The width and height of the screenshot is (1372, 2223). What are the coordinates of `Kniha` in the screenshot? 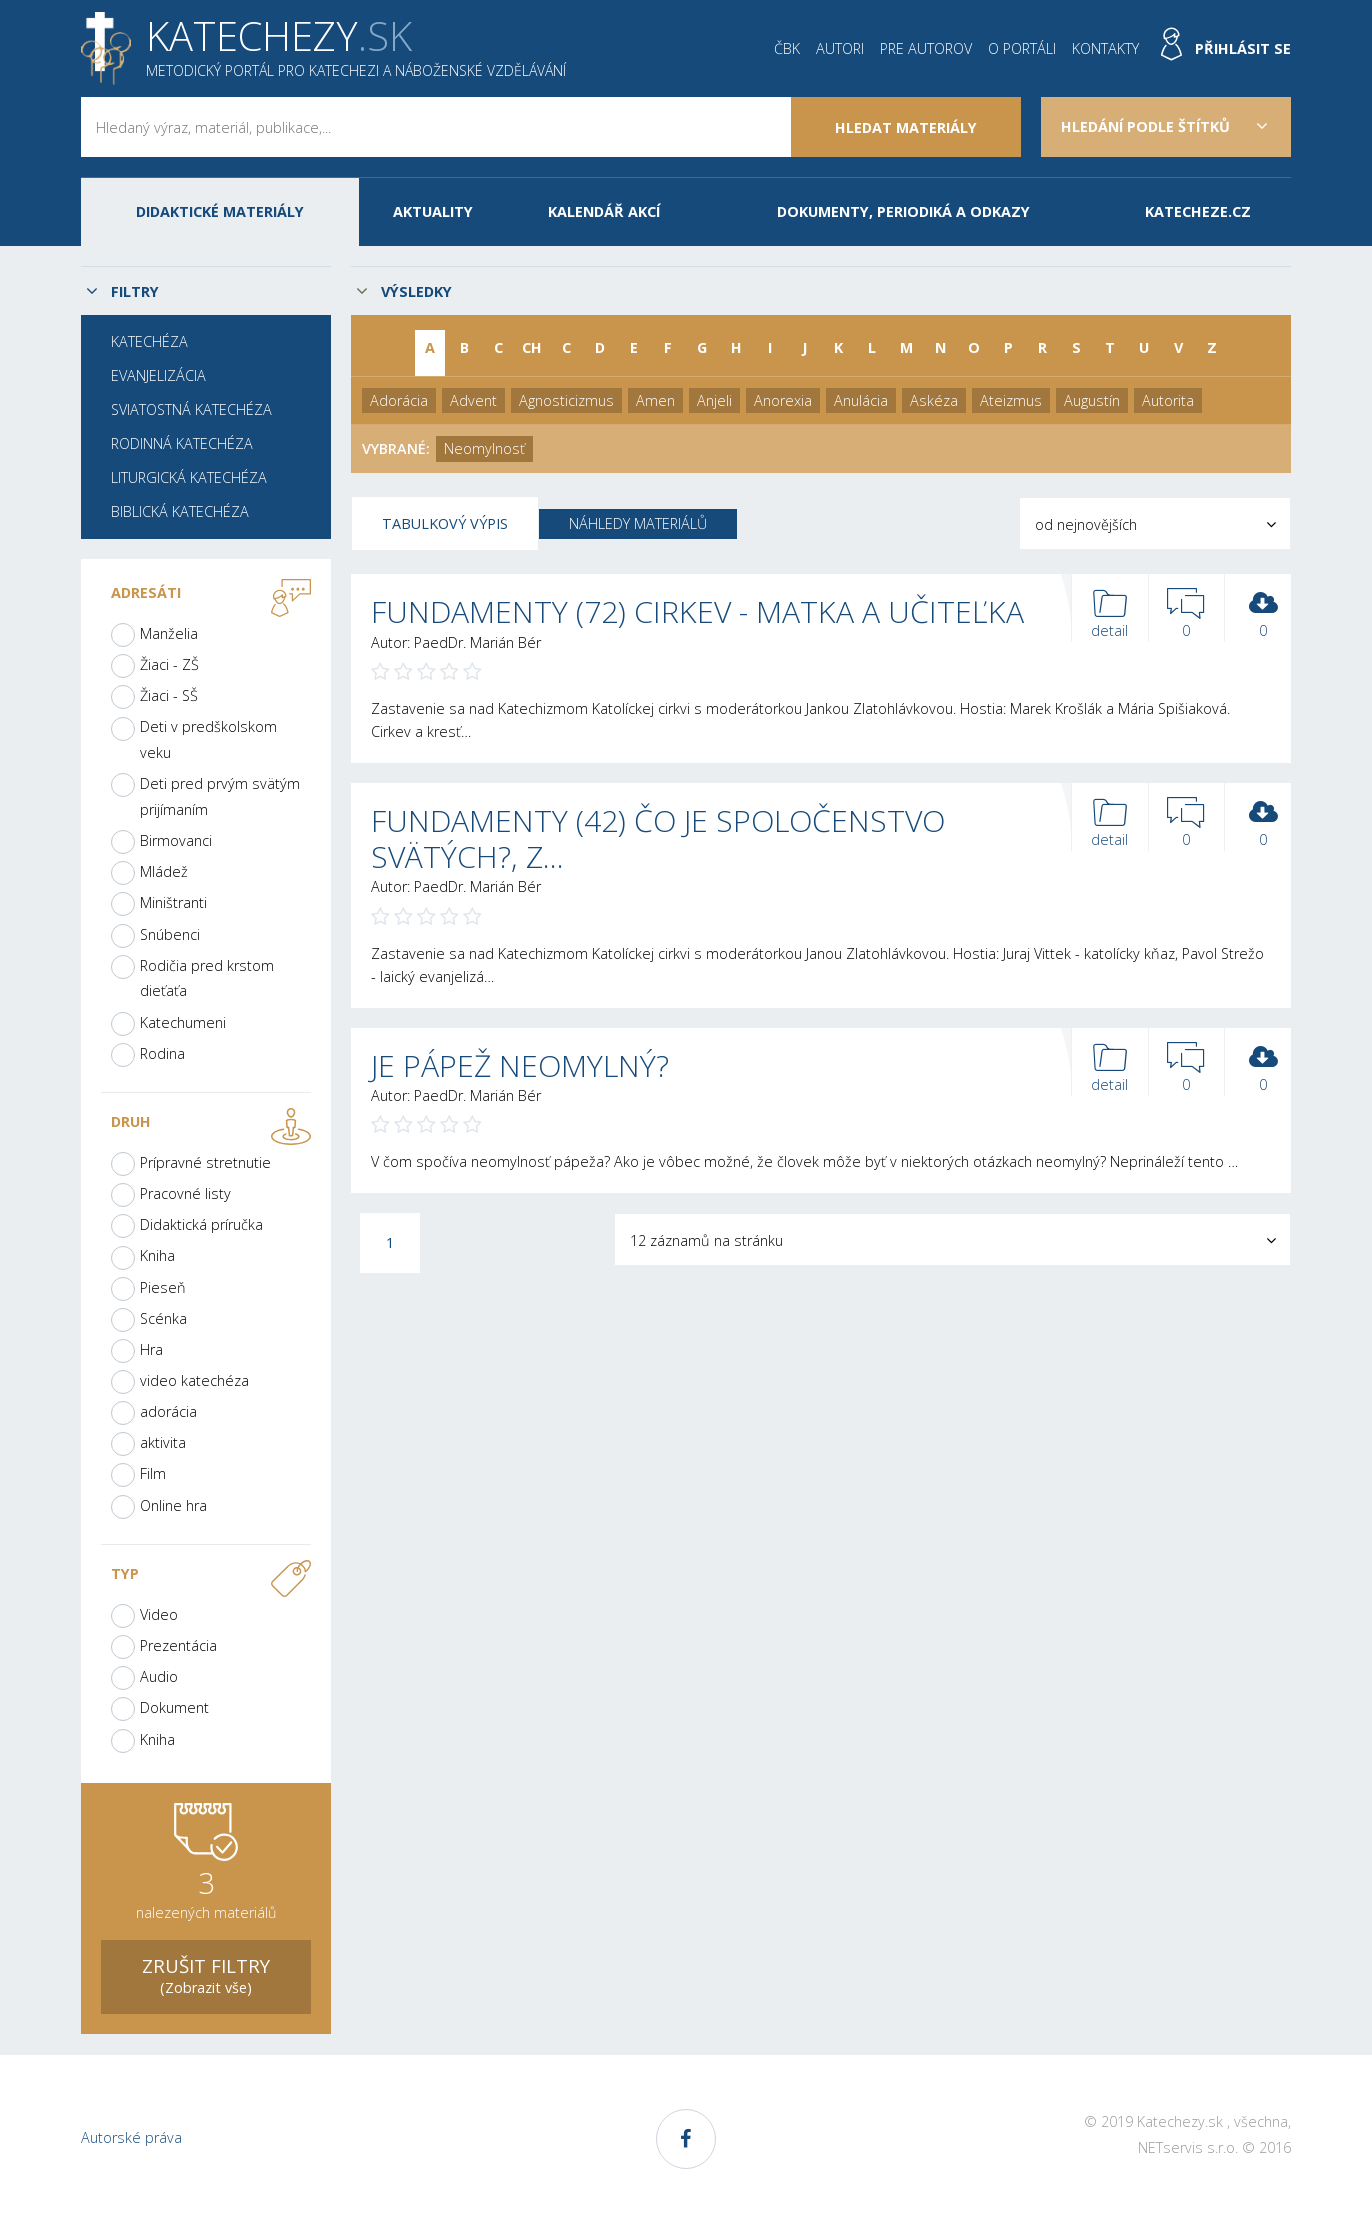 It's located at (157, 1255).